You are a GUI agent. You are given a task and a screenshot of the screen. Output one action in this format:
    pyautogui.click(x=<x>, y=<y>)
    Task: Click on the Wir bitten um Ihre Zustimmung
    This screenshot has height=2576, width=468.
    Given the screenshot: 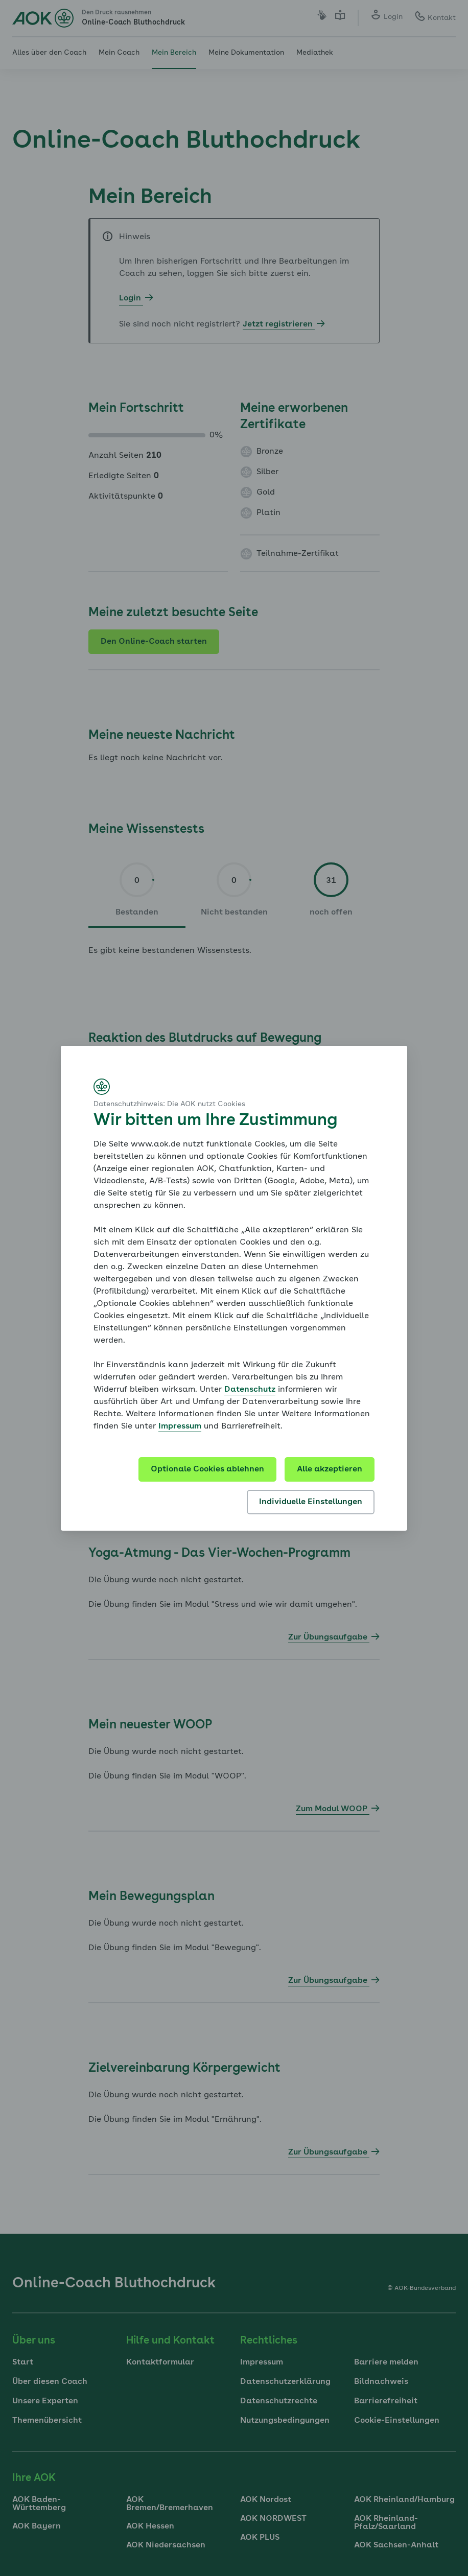 What is the action you would take?
    pyautogui.click(x=215, y=1121)
    